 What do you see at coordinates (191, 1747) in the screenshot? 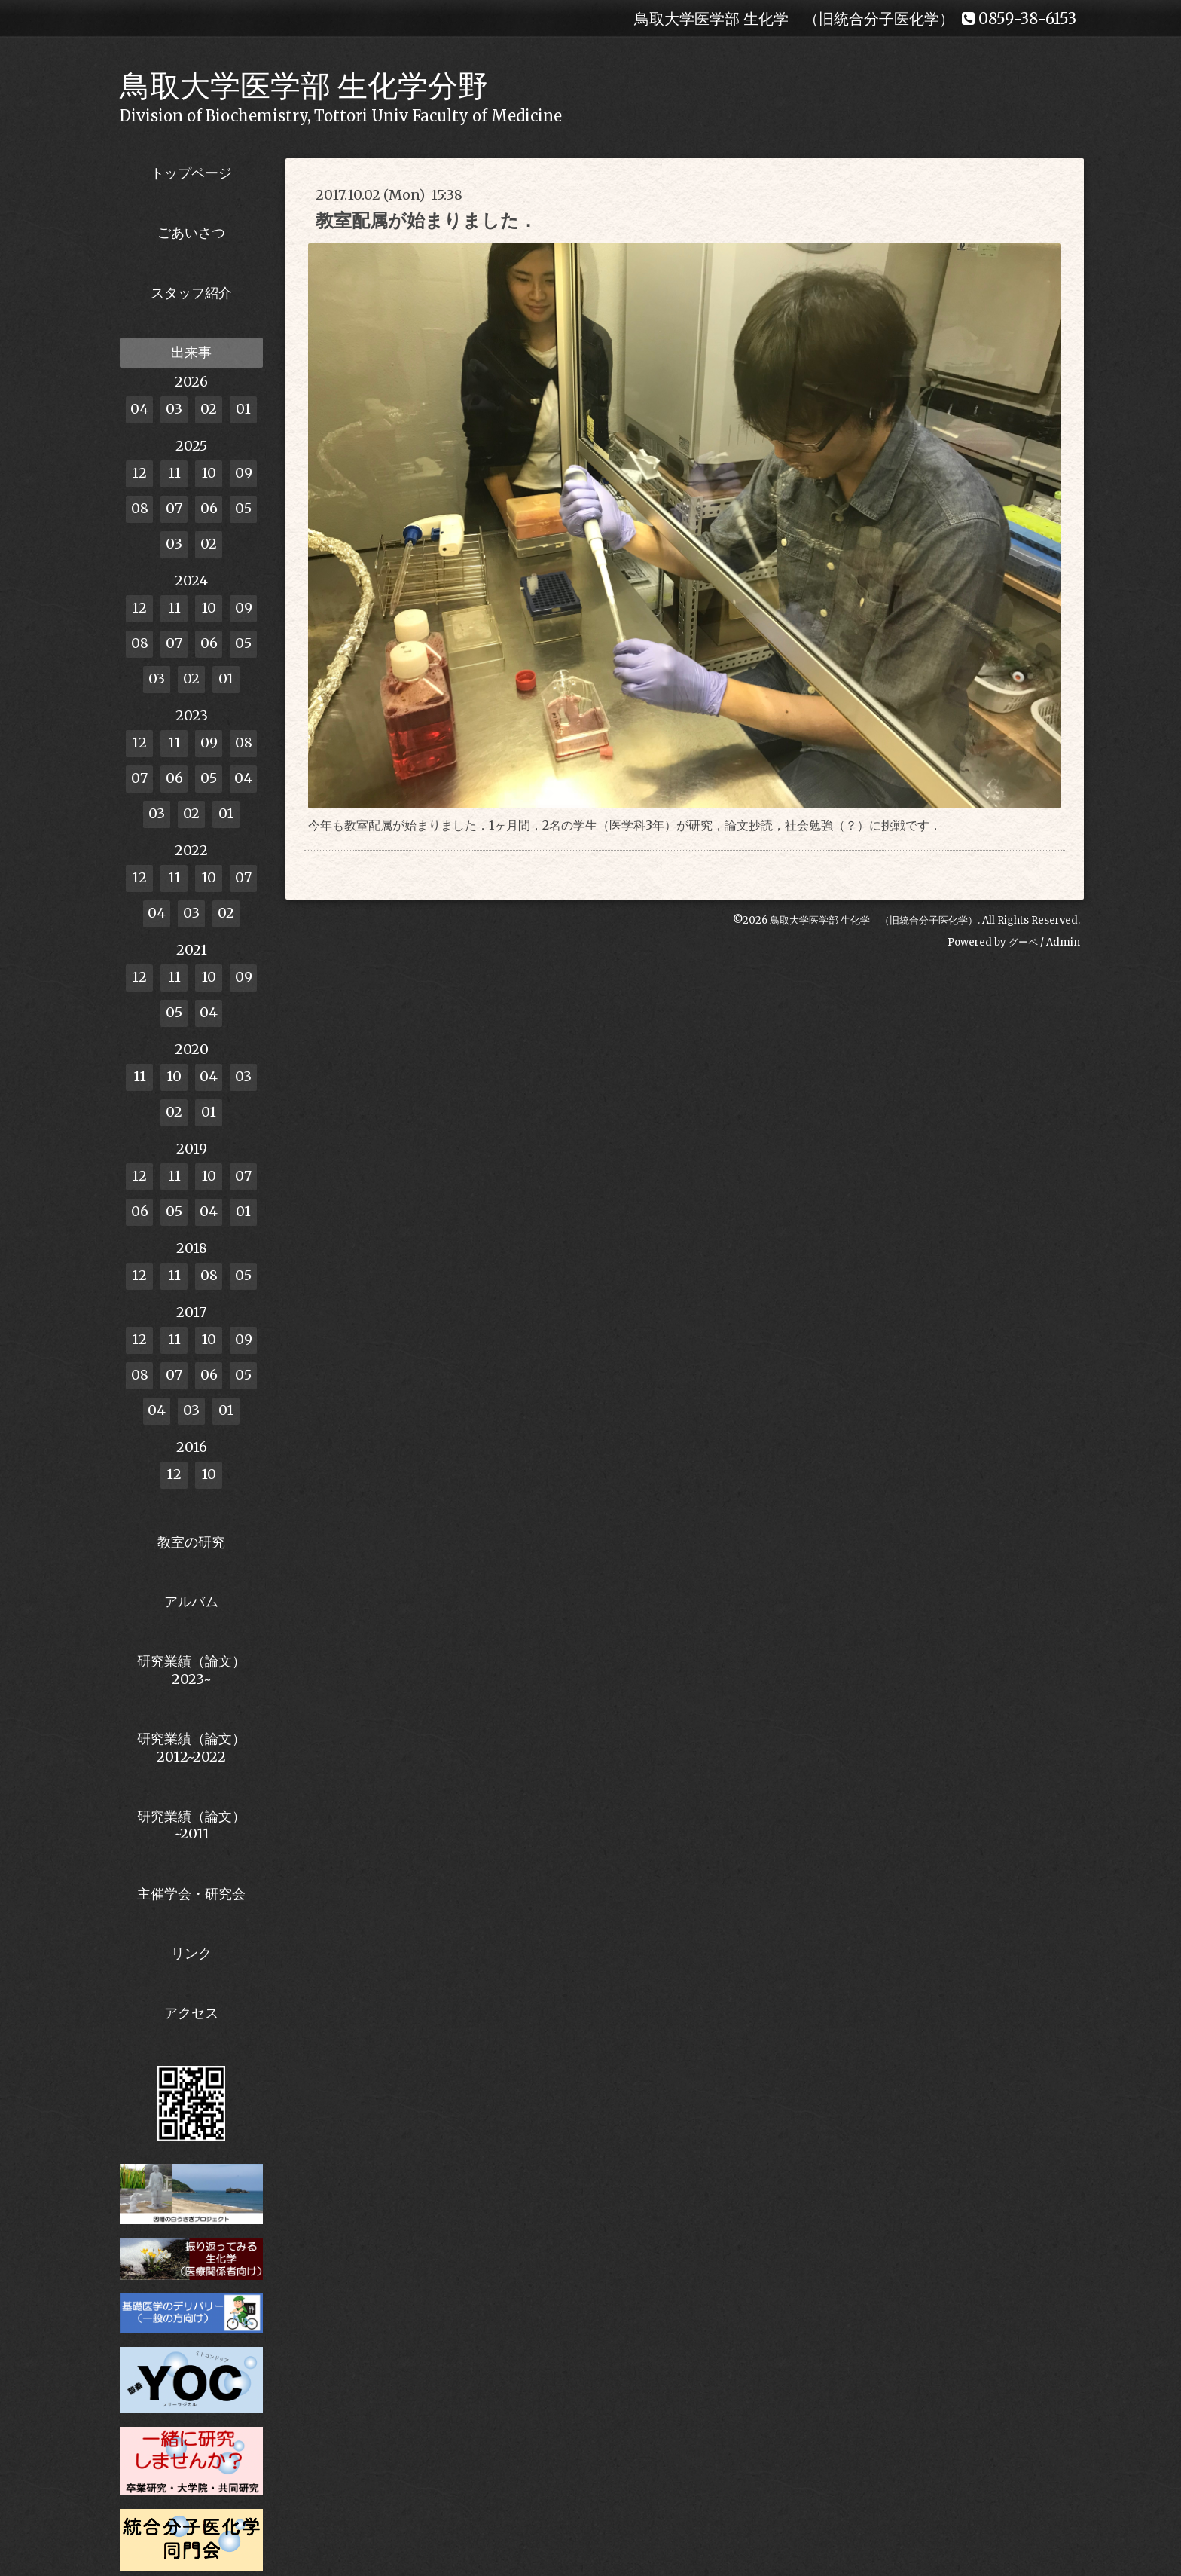
I see `研究業績（論文） 2012~2022` at bounding box center [191, 1747].